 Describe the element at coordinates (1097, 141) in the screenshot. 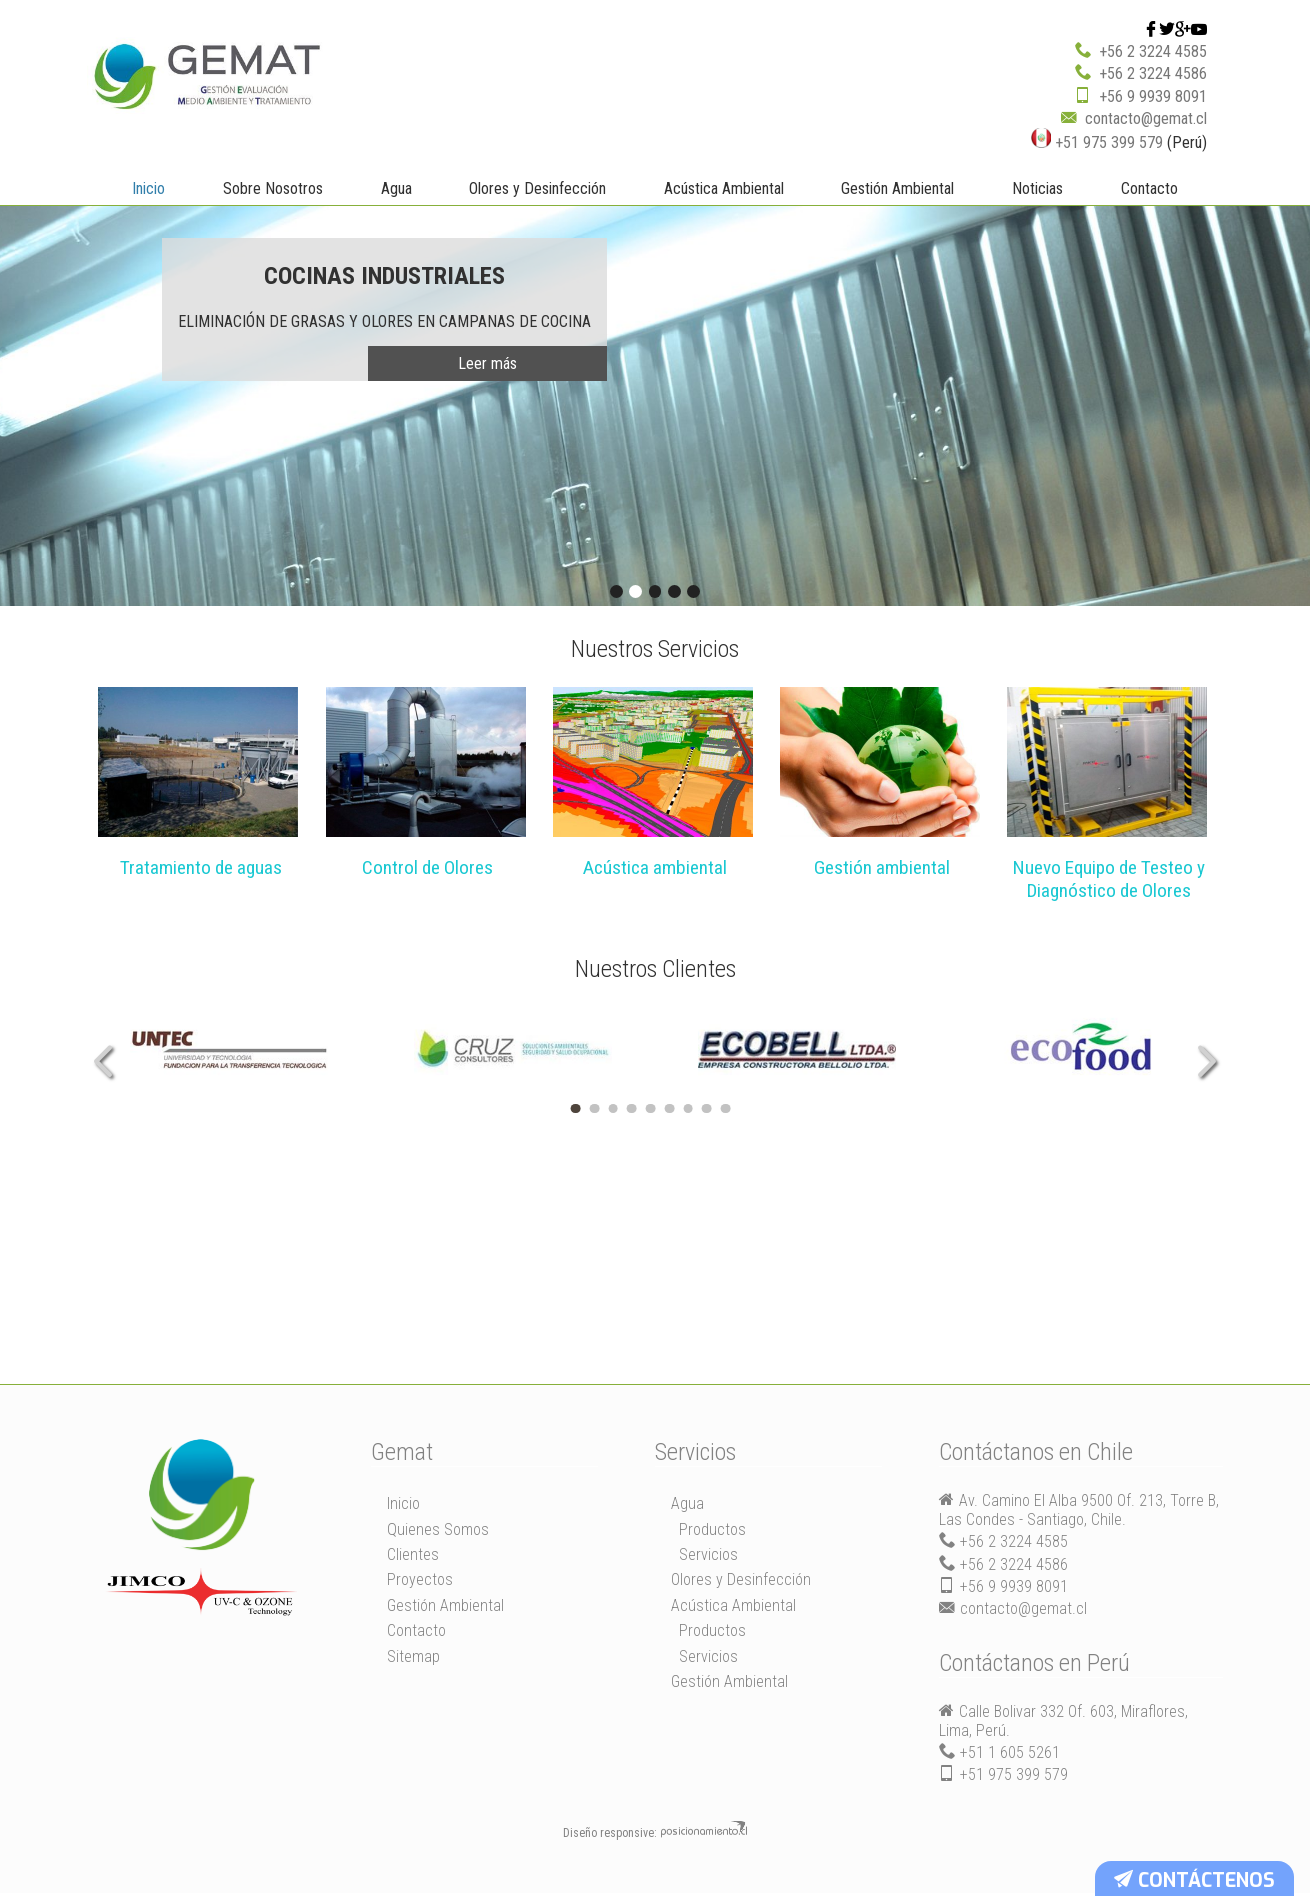

I see `+51 975 399 579` at that location.